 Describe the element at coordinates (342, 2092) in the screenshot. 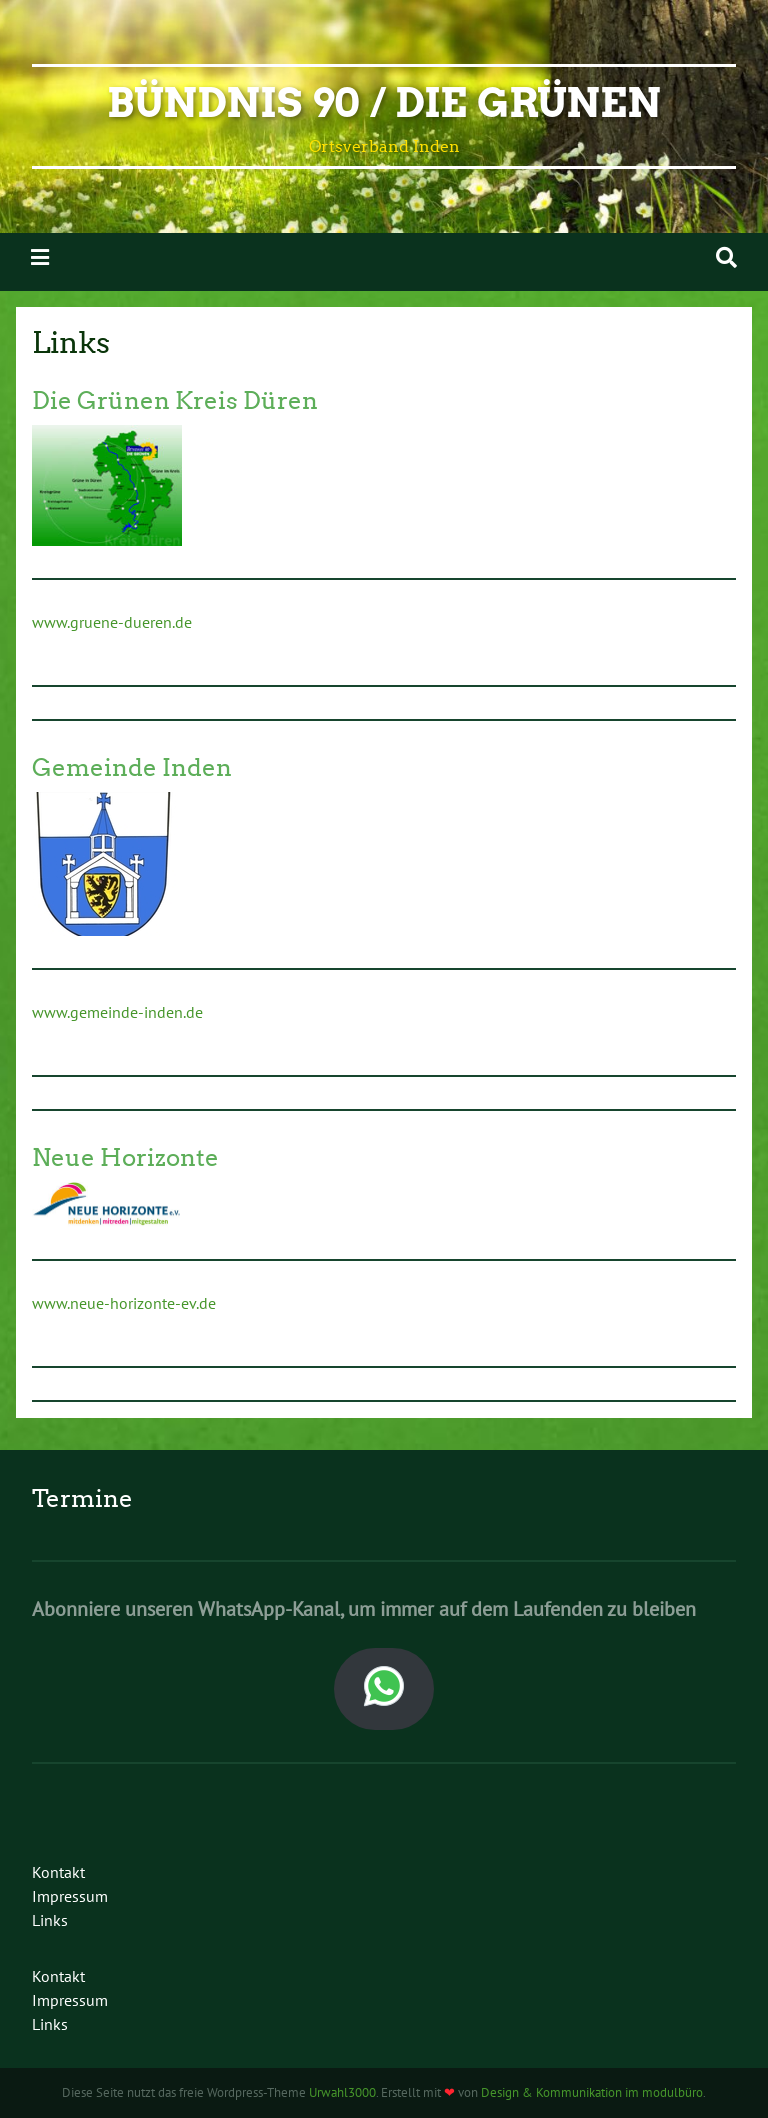

I see `Urwahl3000` at that location.